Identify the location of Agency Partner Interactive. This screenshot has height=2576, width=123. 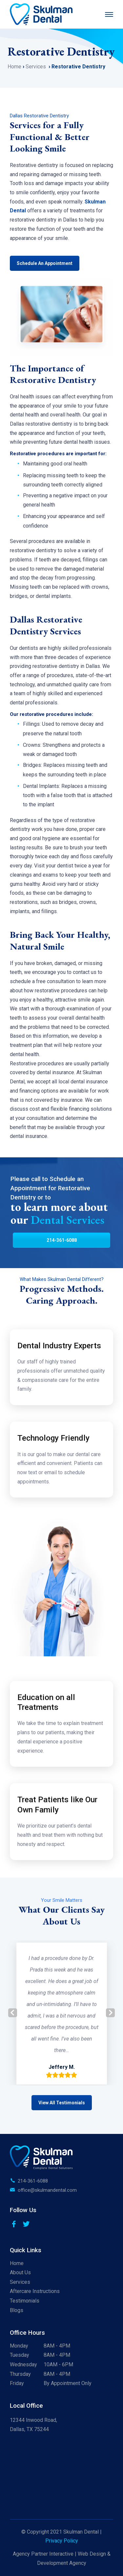
(43, 2554).